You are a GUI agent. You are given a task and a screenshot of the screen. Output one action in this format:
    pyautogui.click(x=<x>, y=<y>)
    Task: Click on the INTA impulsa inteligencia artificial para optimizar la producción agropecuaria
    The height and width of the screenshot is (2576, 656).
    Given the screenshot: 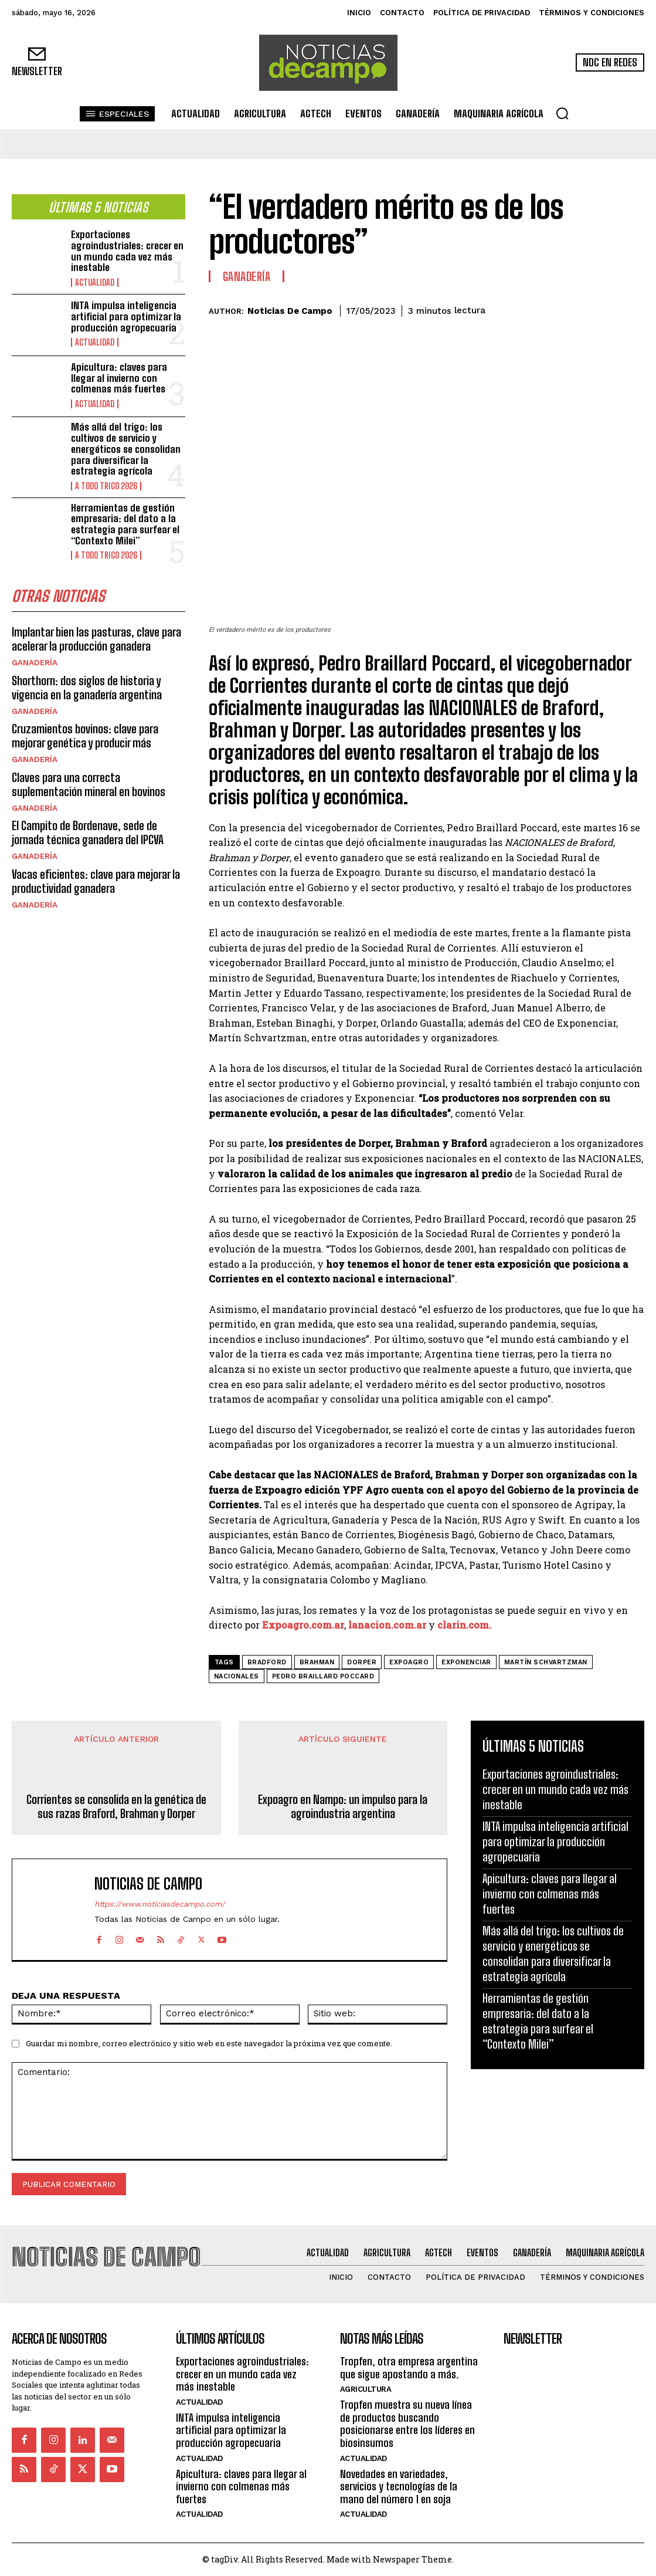 What is the action you would take?
    pyautogui.click(x=126, y=315)
    